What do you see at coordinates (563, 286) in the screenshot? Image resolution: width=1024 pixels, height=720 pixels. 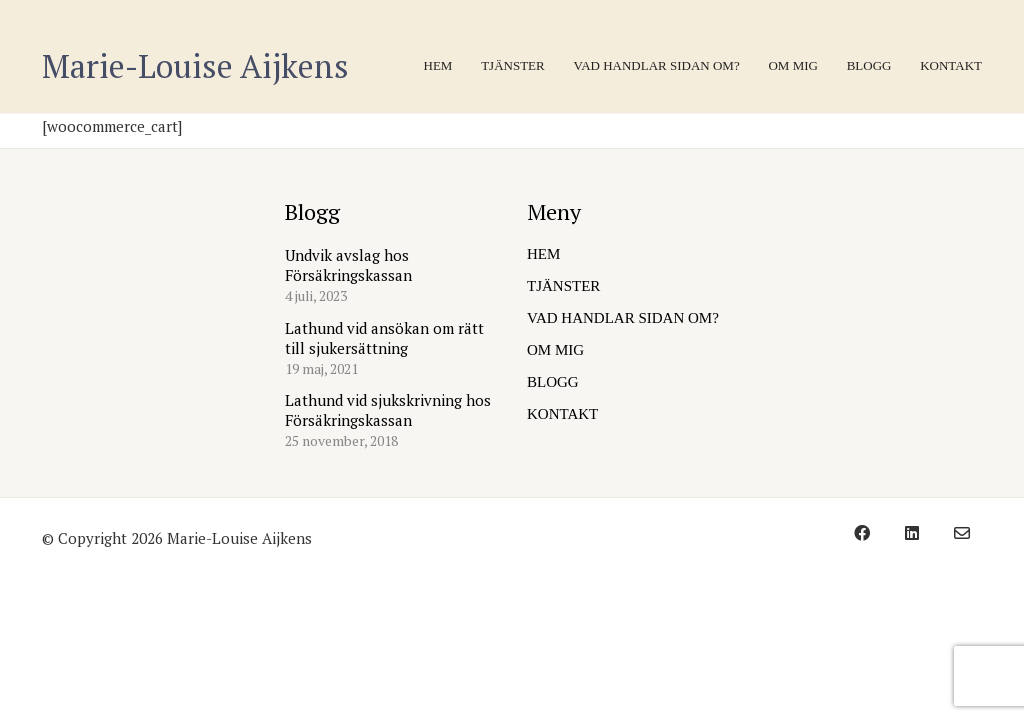 I see `TJÄNSTER` at bounding box center [563, 286].